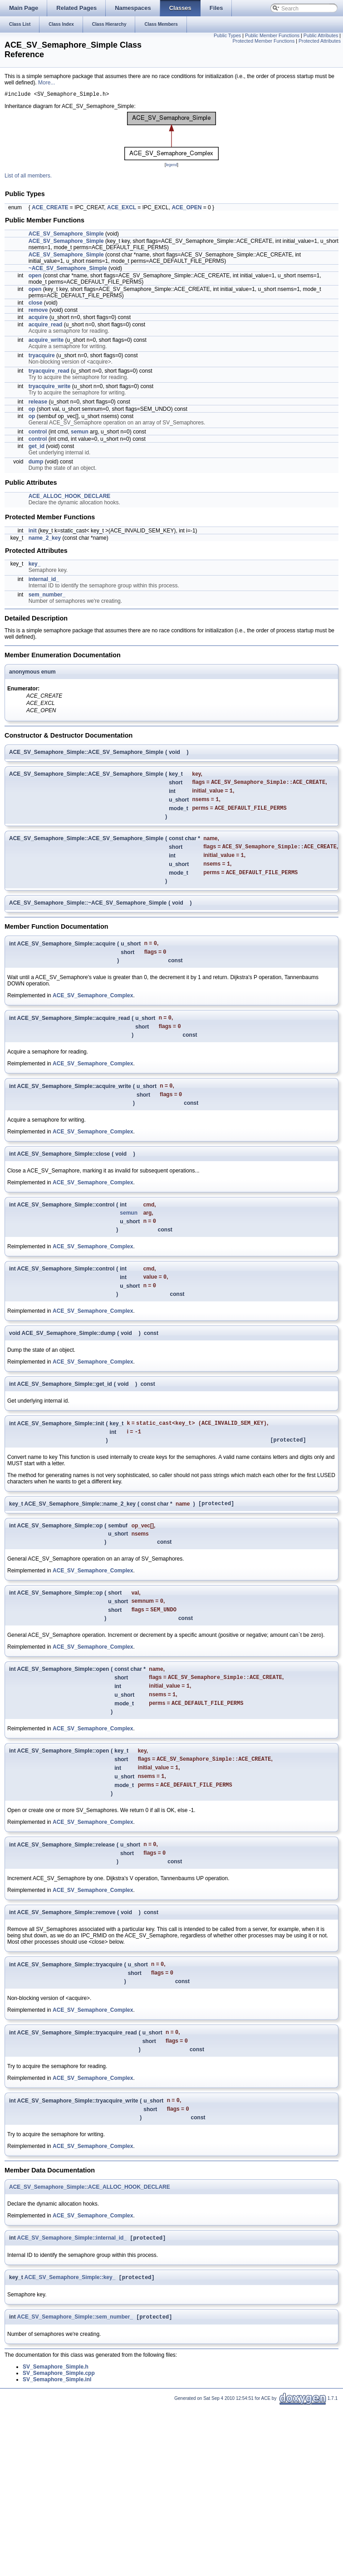 The image size is (343, 2576). I want to click on remove, so click(38, 311).